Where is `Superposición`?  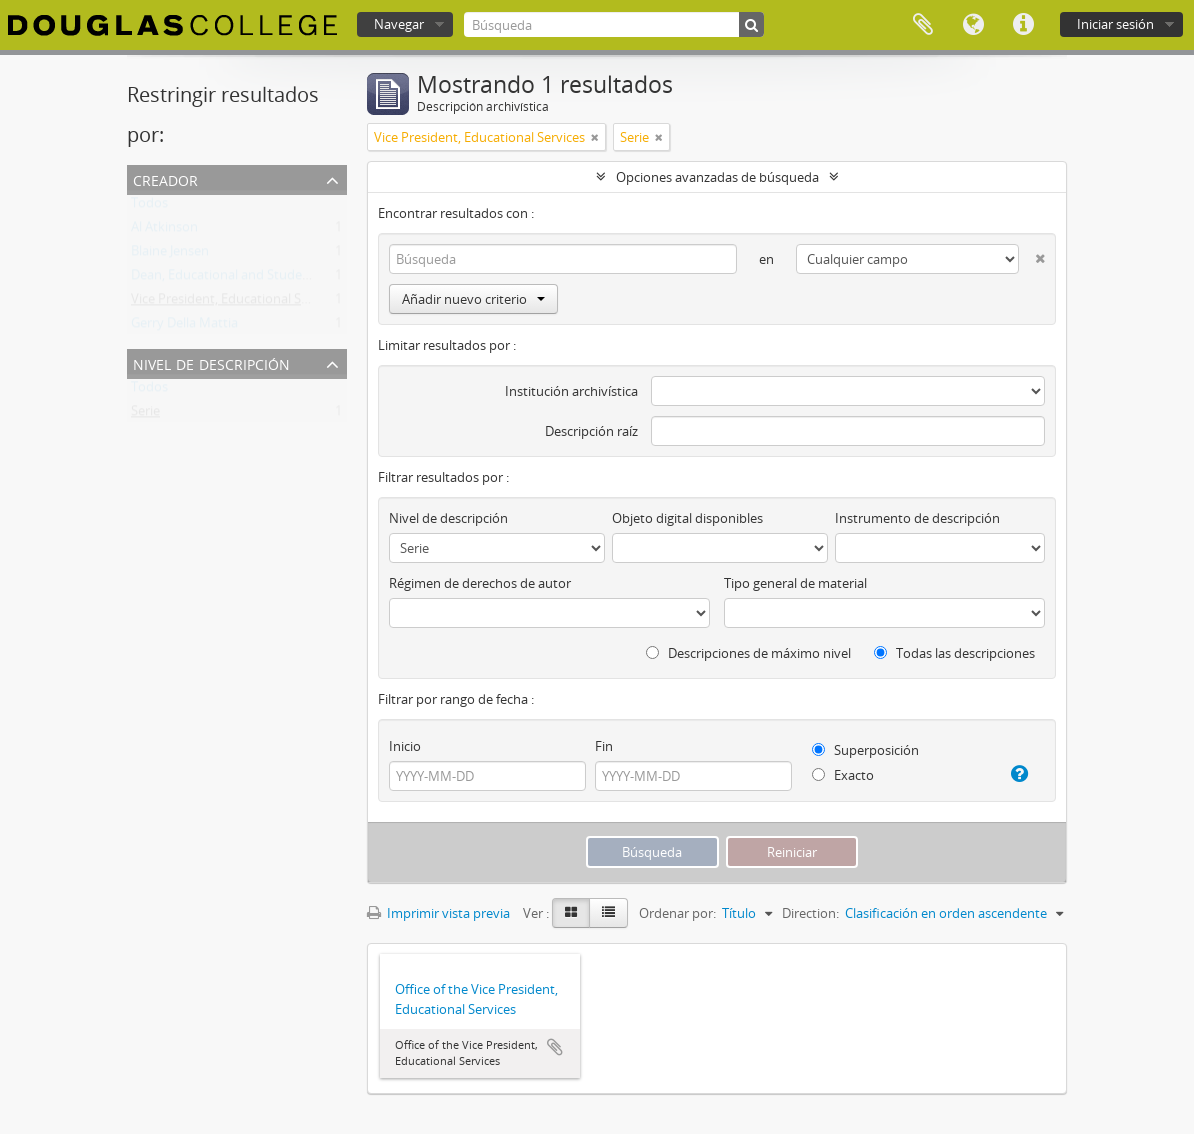 Superposición is located at coordinates (865, 750).